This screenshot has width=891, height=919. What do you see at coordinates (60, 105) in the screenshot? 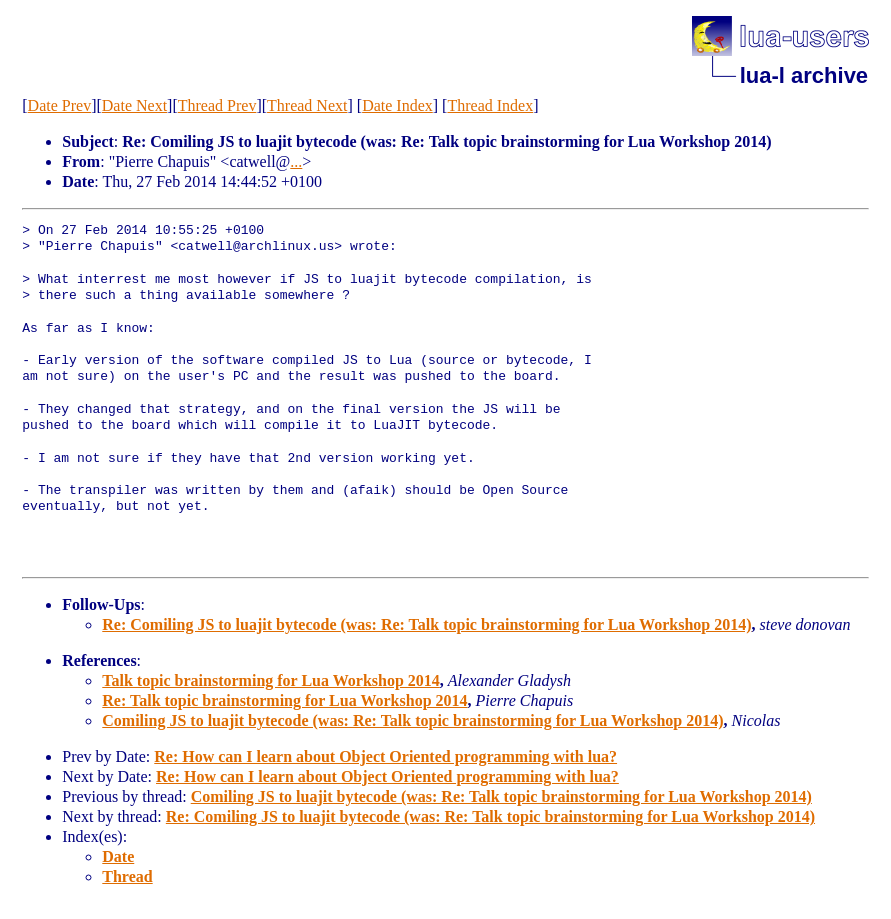
I see `Date Prev` at bounding box center [60, 105].